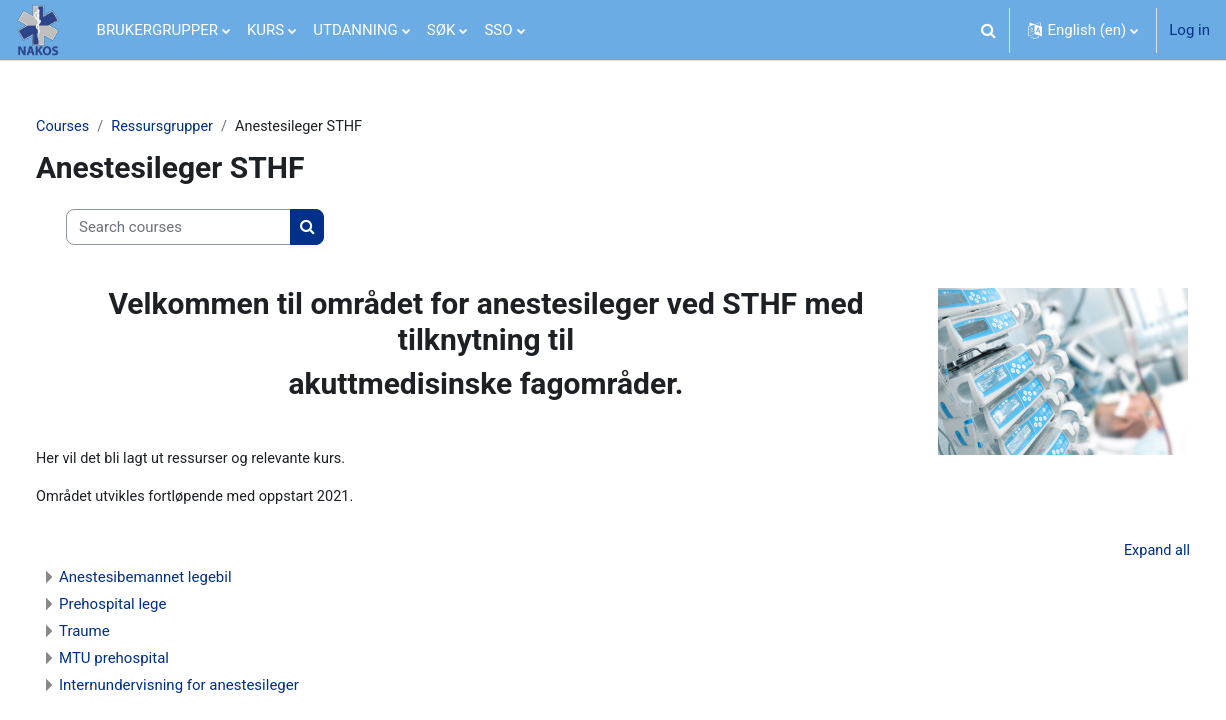  Describe the element at coordinates (98, 127) in the screenshot. I see `Courses` at that location.